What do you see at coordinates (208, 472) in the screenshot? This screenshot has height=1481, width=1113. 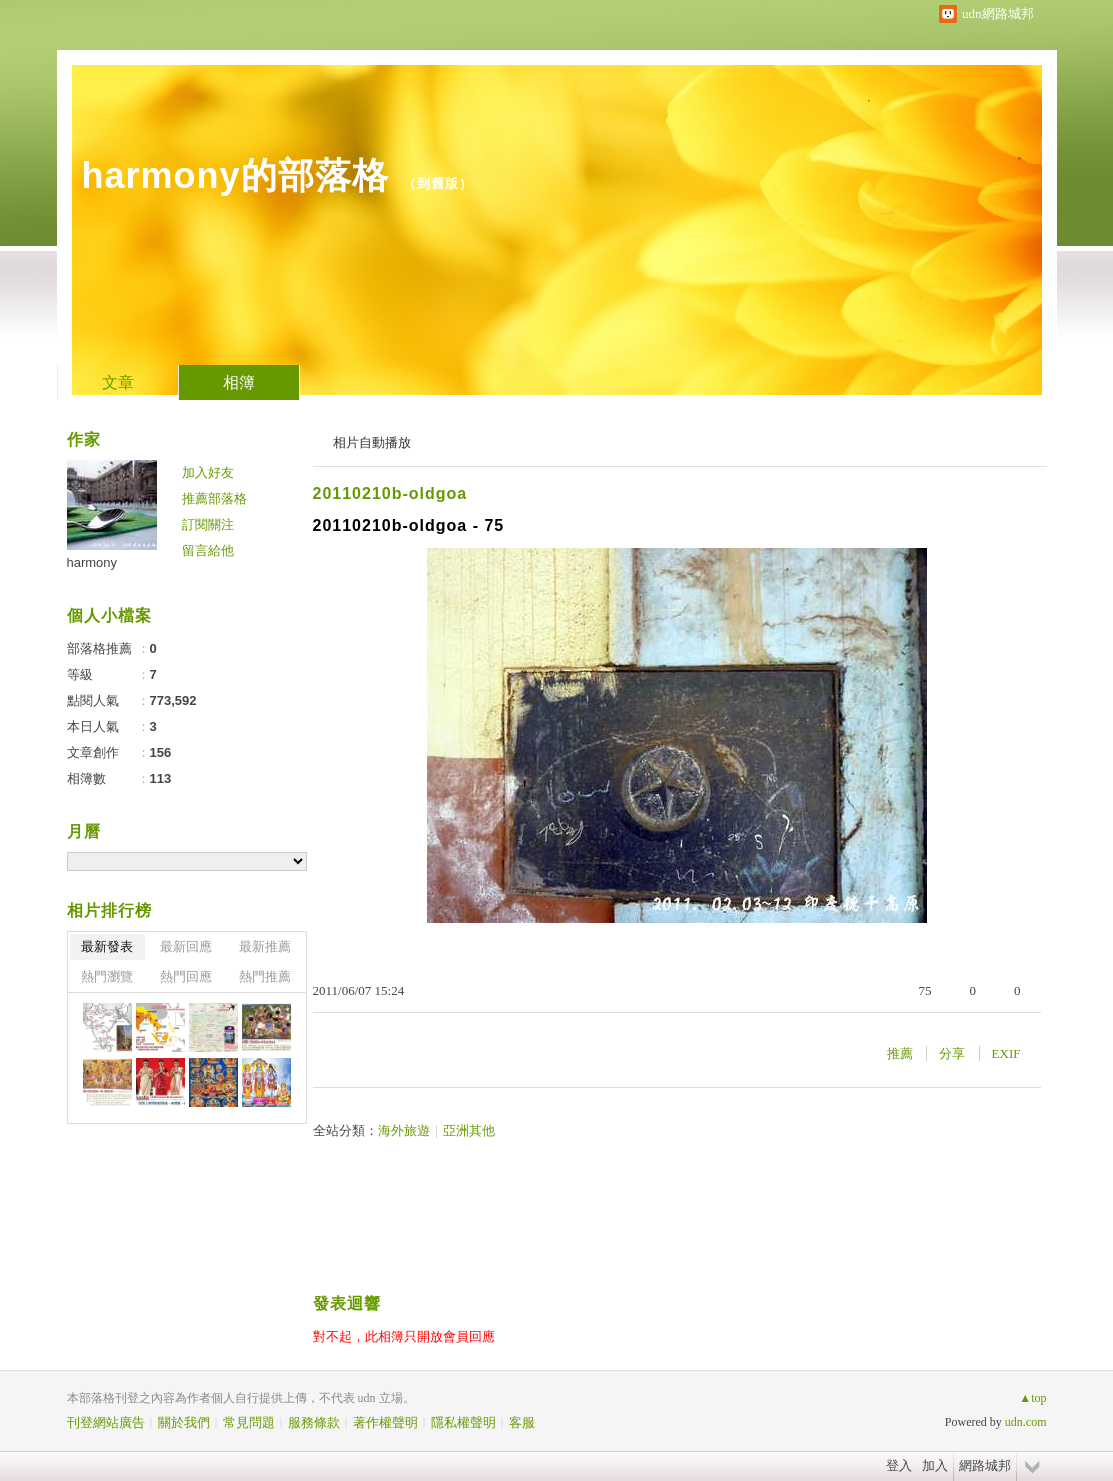 I see `加入好友` at bounding box center [208, 472].